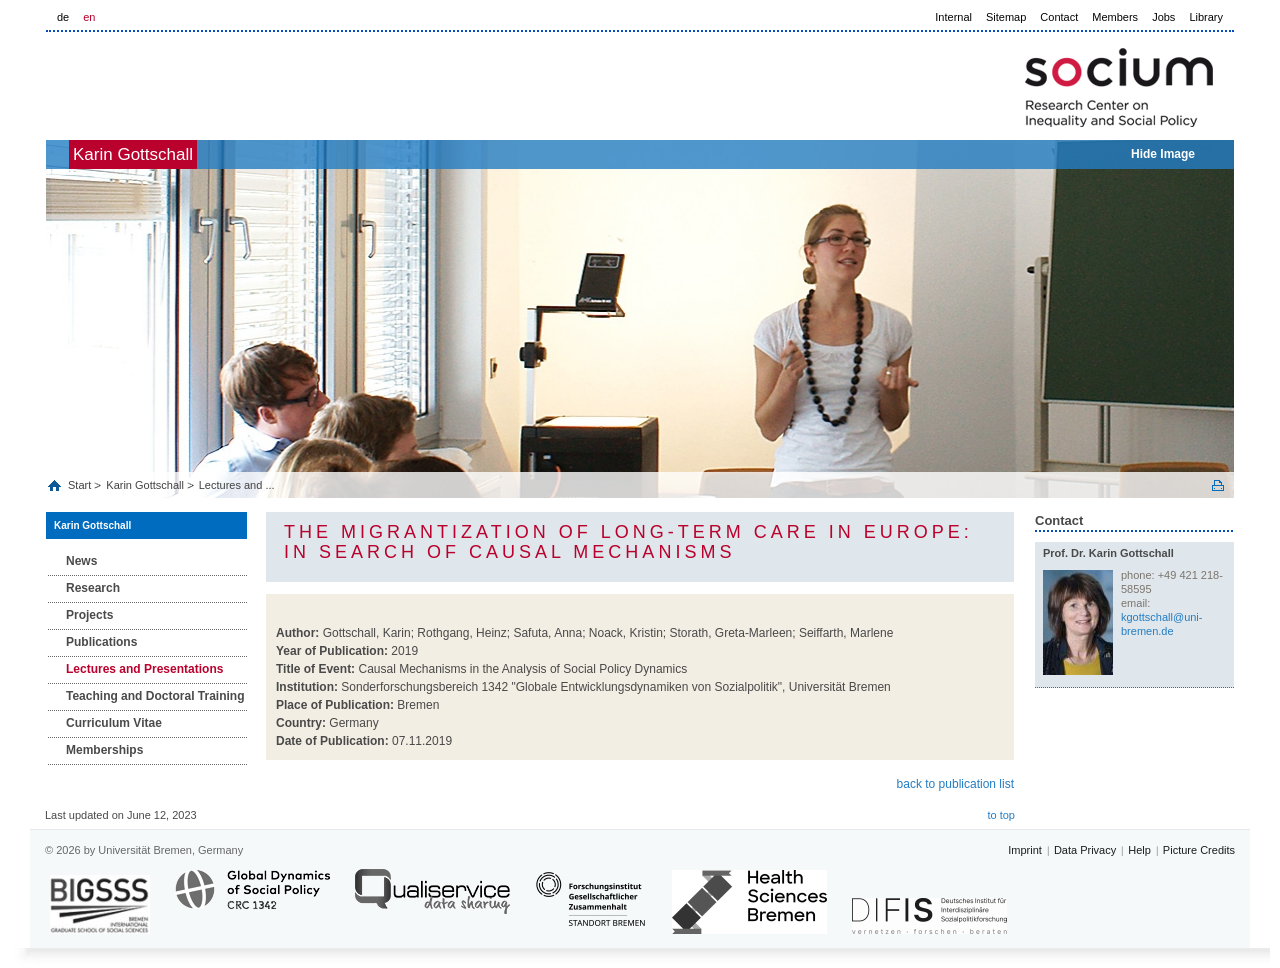 This screenshot has width=1280, height=968. What do you see at coordinates (63, 17) in the screenshot?
I see `de` at bounding box center [63, 17].